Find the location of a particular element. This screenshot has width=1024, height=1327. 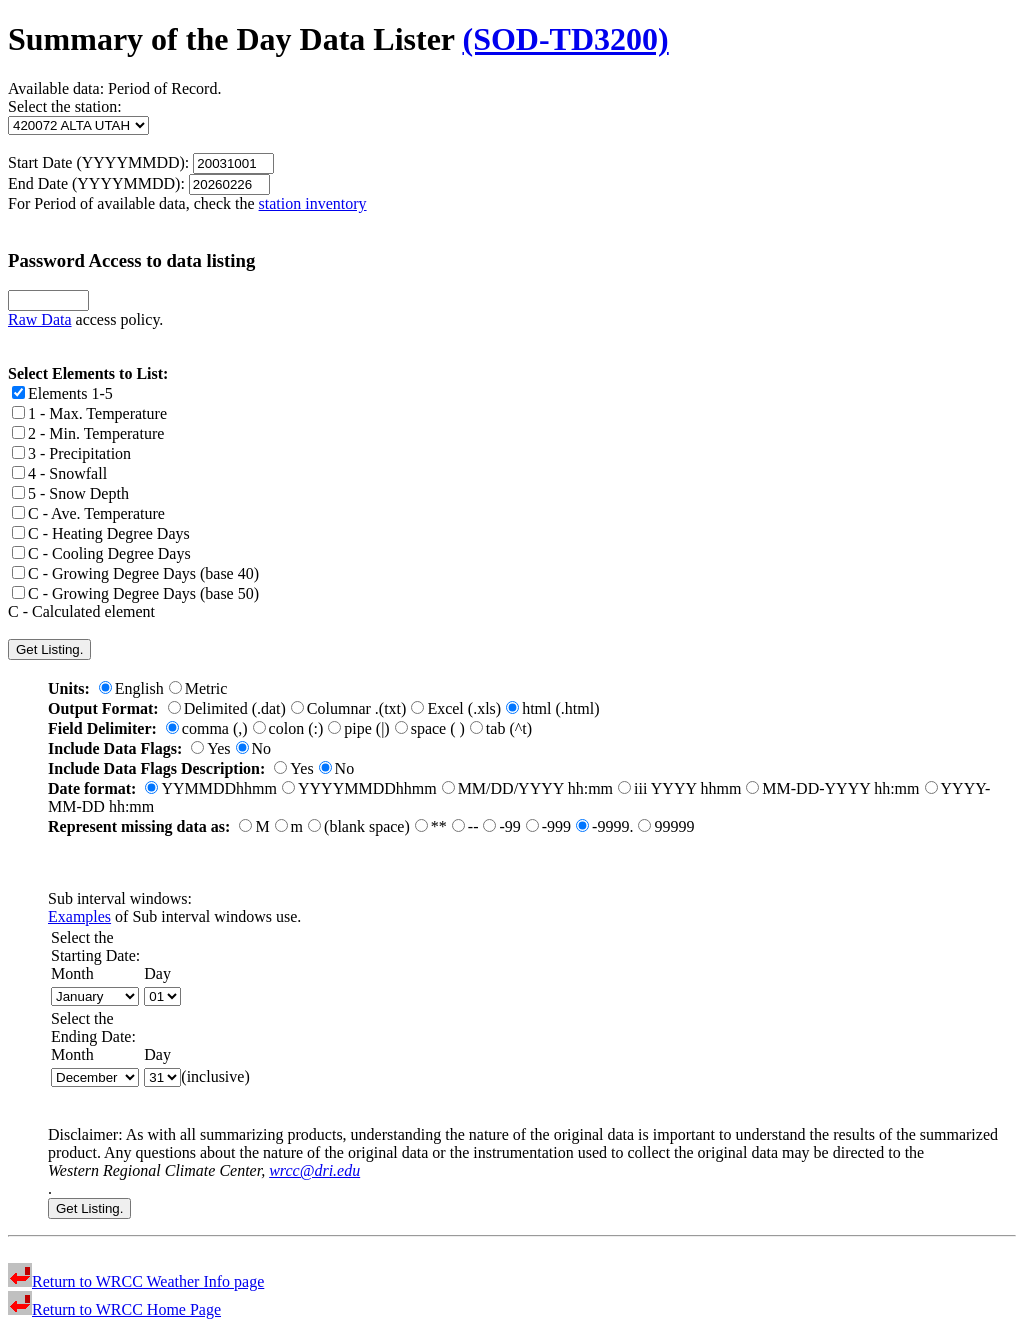

html (.html) is located at coordinates (552, 708).